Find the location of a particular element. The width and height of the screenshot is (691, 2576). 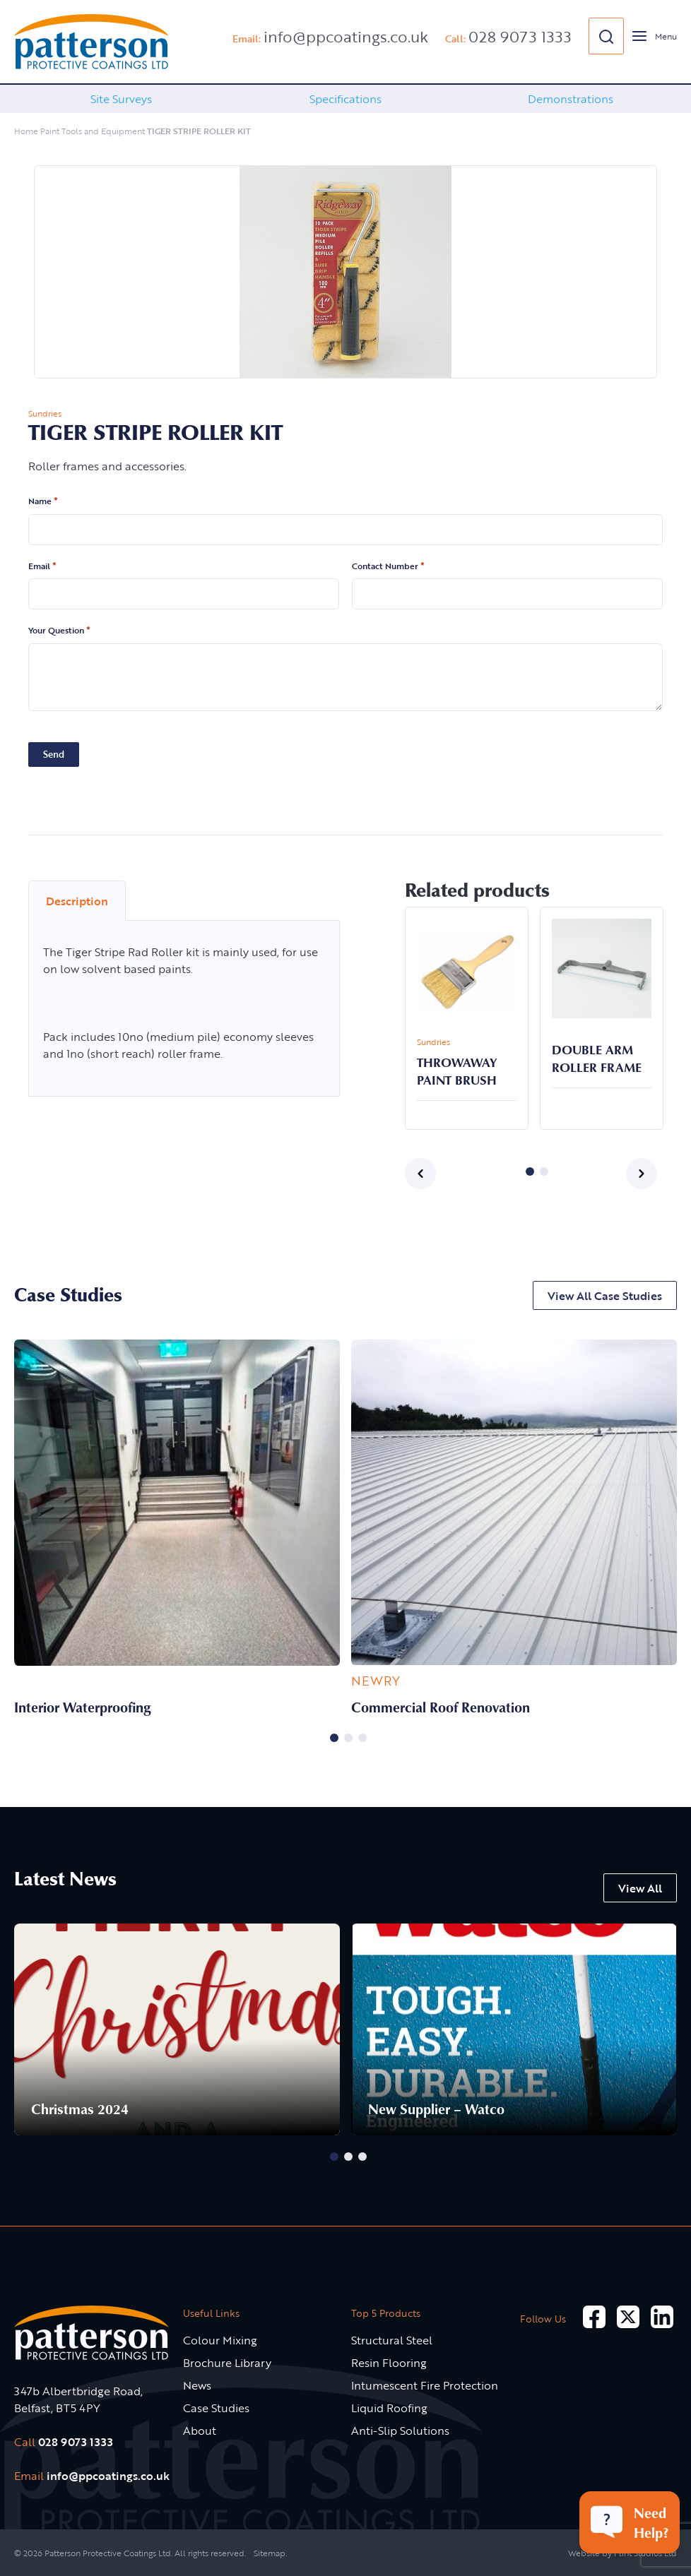

2 [button] is located at coordinates (544, 1171).